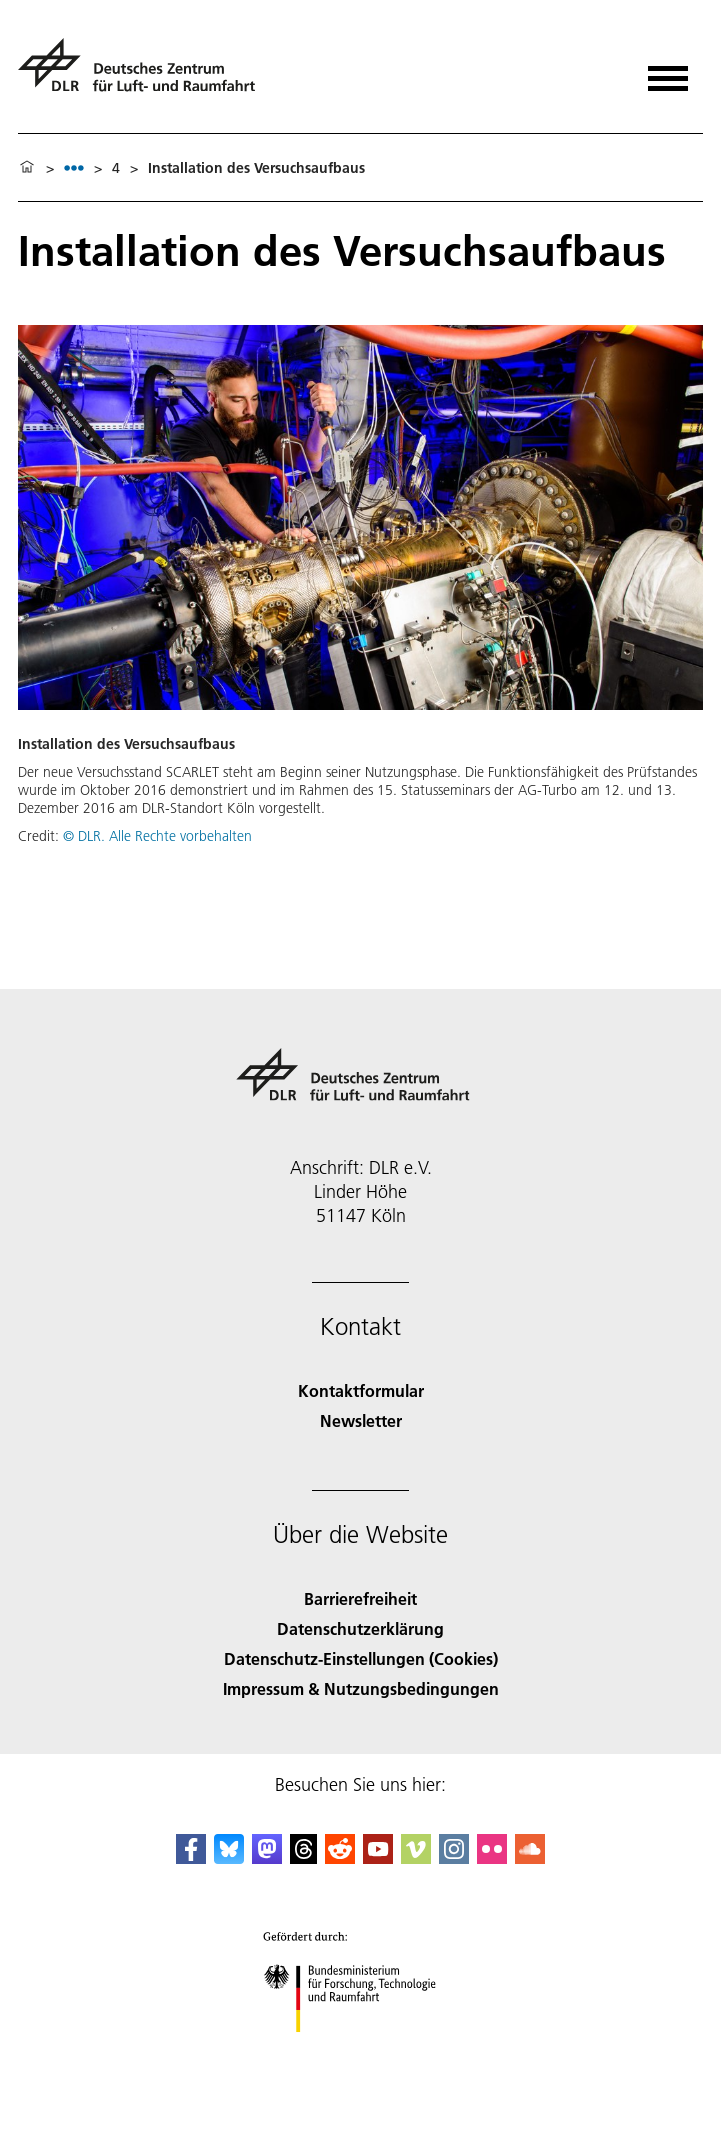 The image size is (721, 2156). Describe the element at coordinates (340, 1857) in the screenshot. I see `[DLR Reddit]` at that location.